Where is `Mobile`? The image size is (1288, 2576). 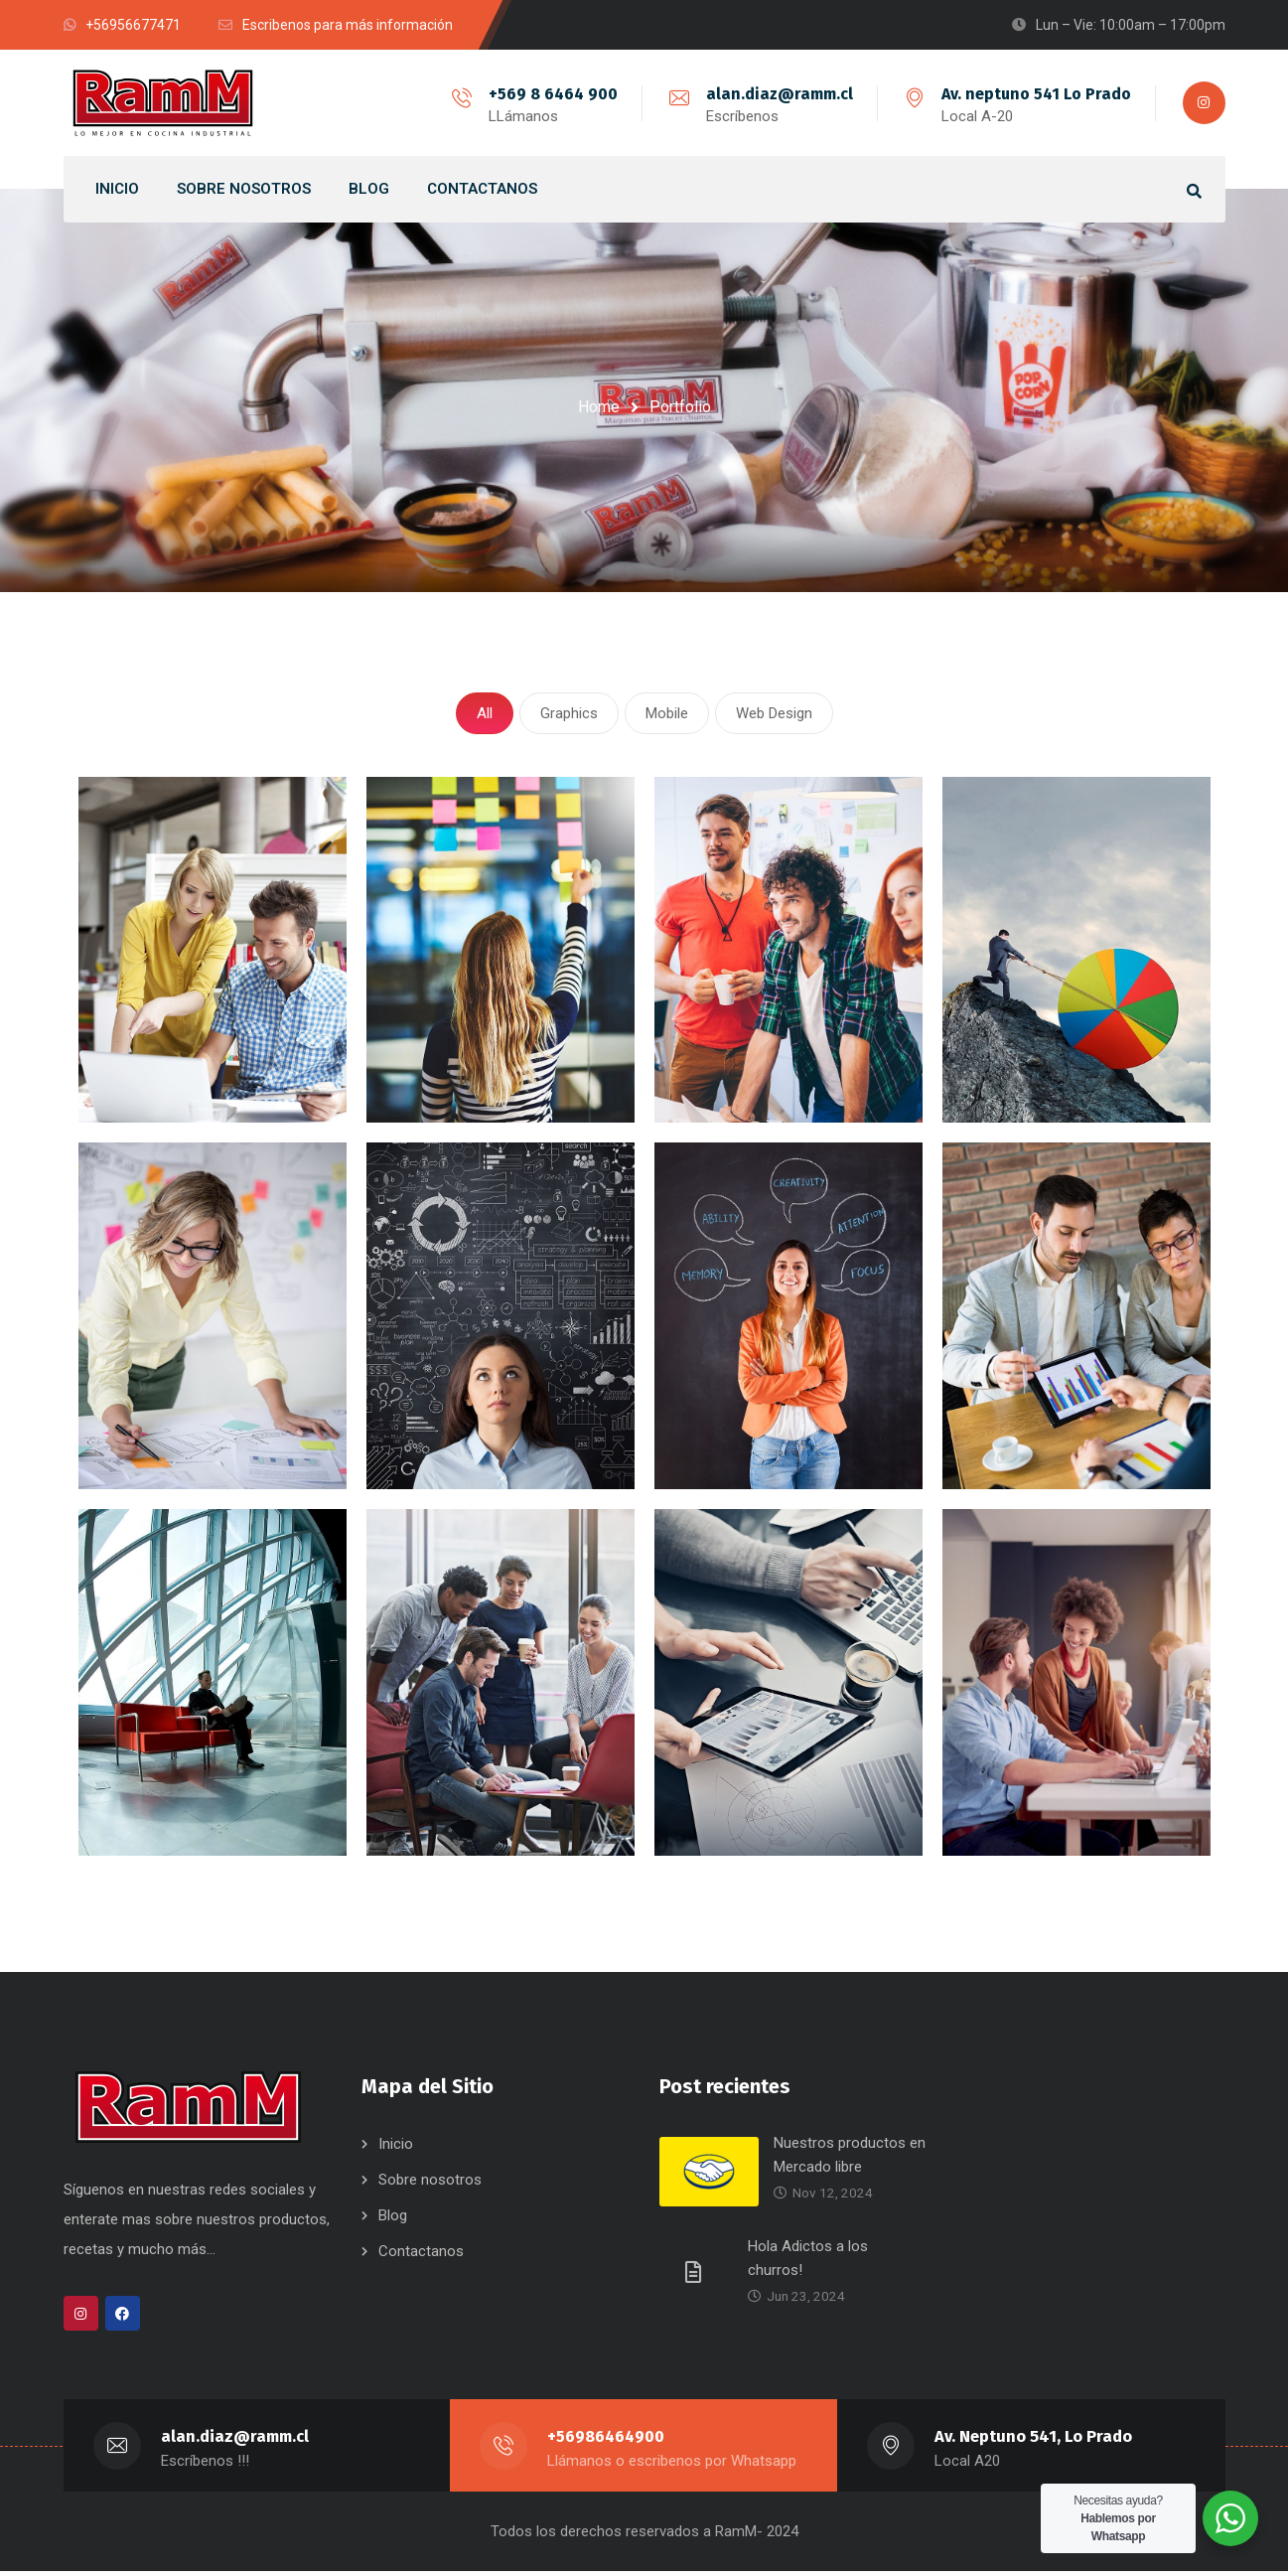 Mobile is located at coordinates (666, 715).